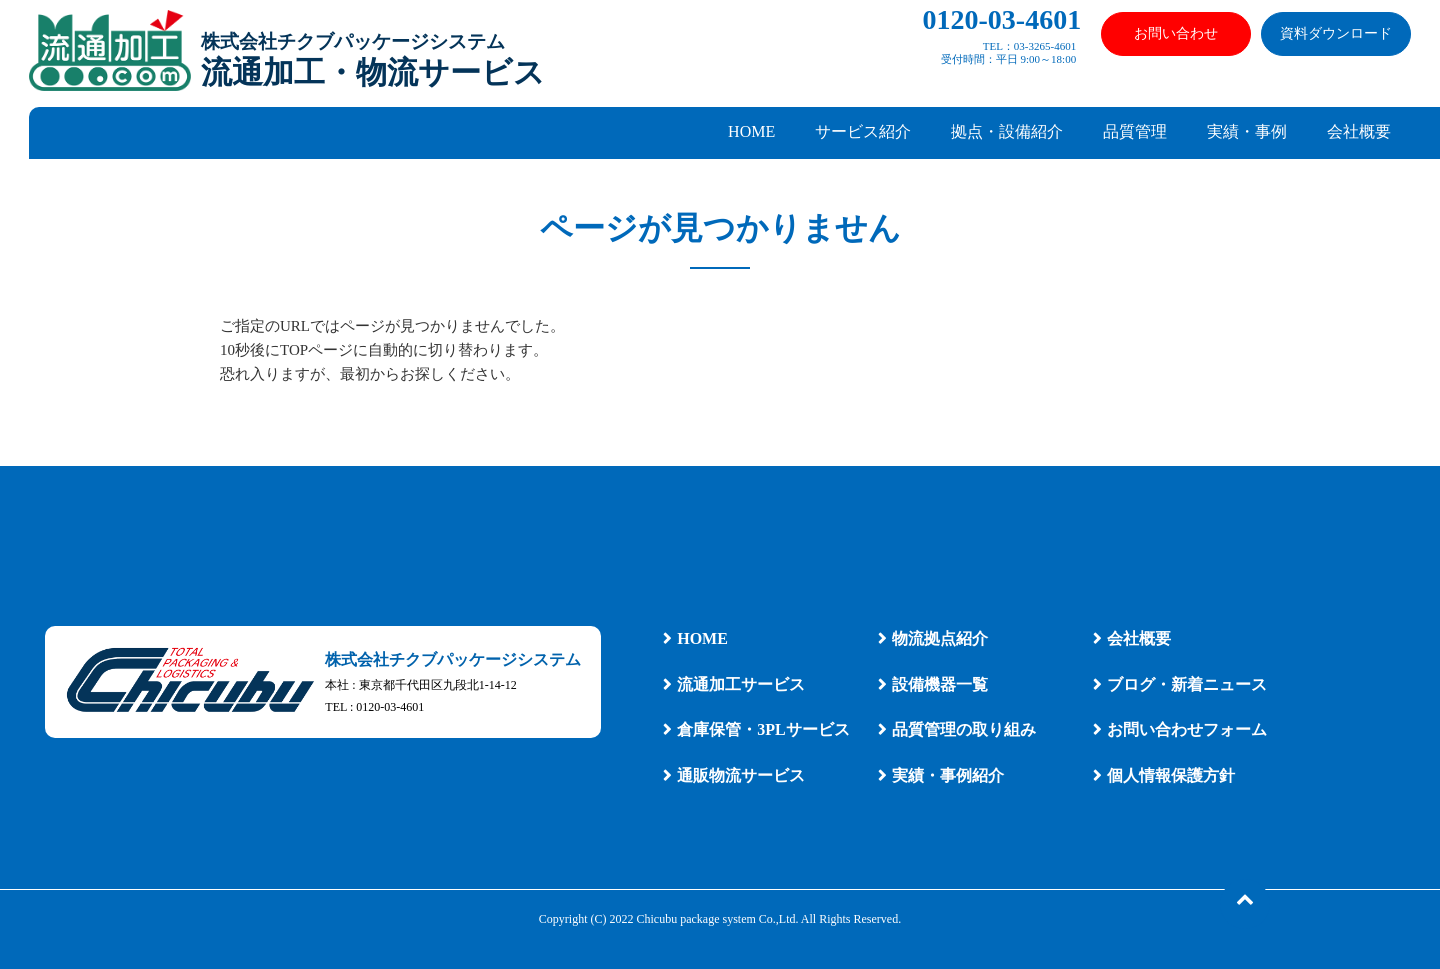 The height and width of the screenshot is (969, 1440). I want to click on 実績・事例紹介, so click(948, 775).